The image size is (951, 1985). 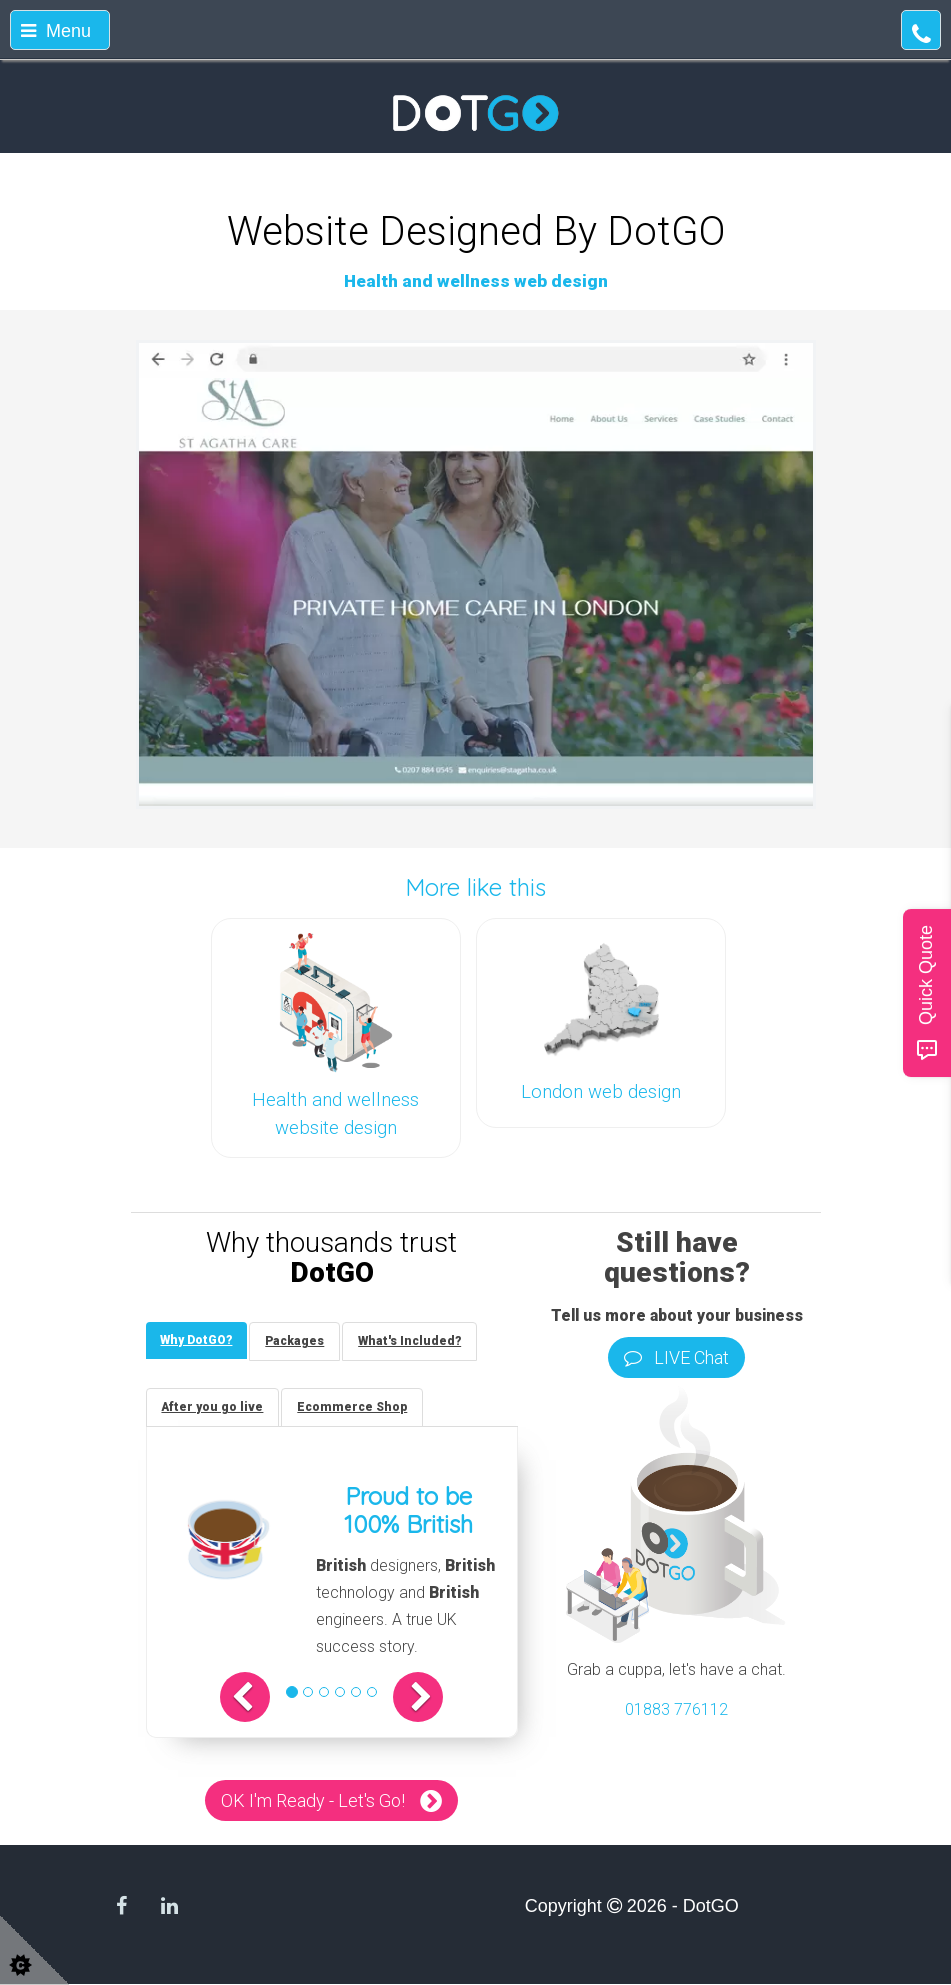 What do you see at coordinates (197, 1340) in the screenshot?
I see `[tab]` at bounding box center [197, 1340].